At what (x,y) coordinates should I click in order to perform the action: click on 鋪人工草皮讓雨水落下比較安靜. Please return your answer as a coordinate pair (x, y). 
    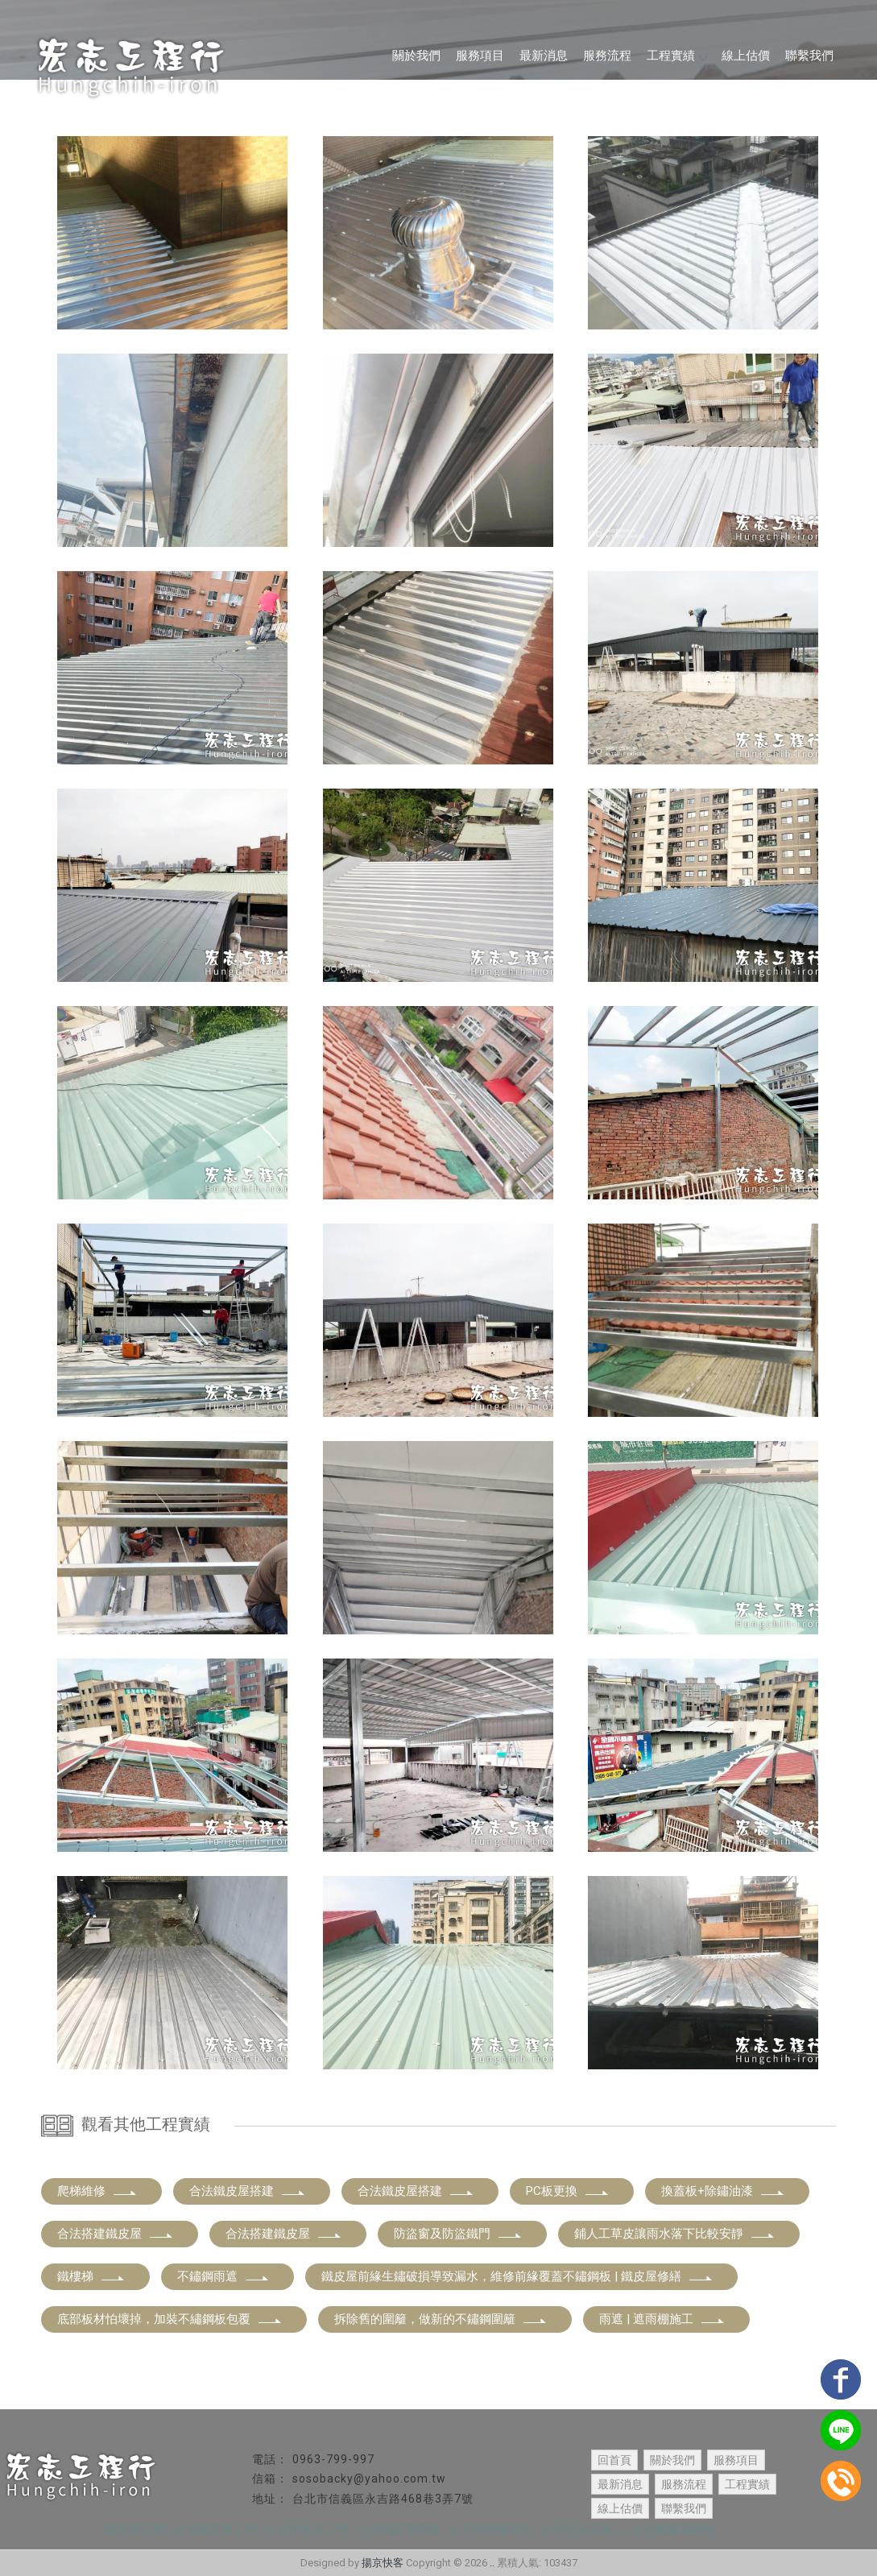
    Looking at the image, I should click on (675, 2233).